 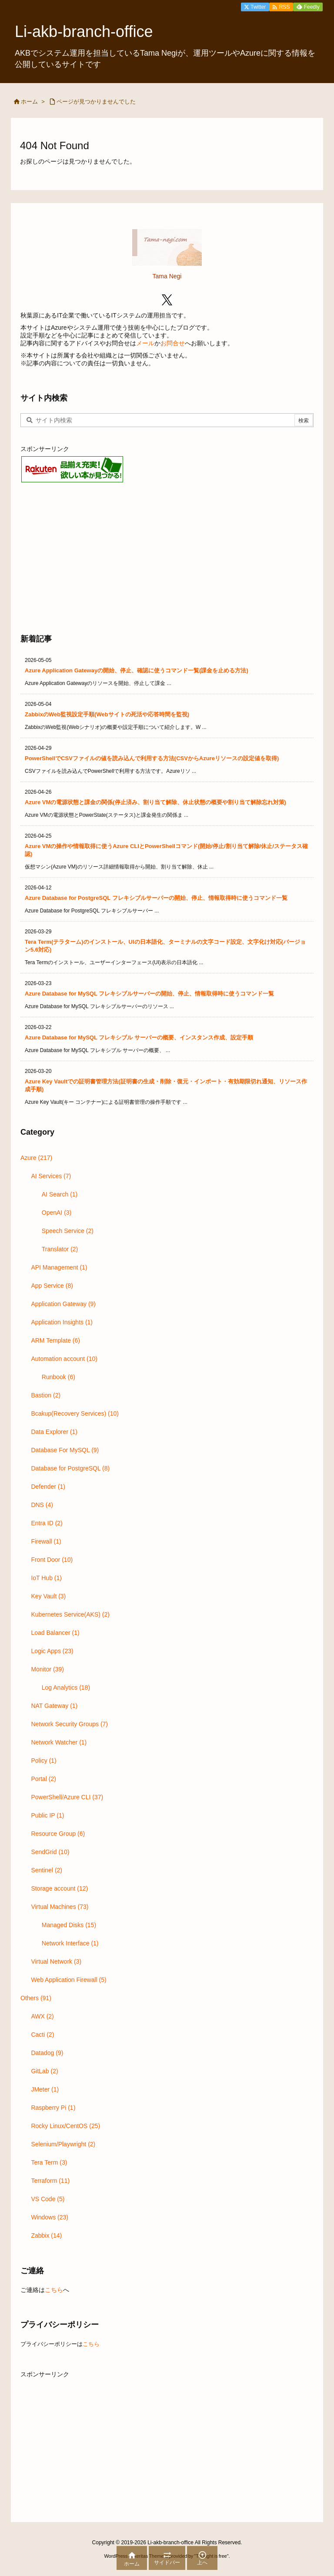 What do you see at coordinates (46, 2235) in the screenshot?
I see `Zabbix` at bounding box center [46, 2235].